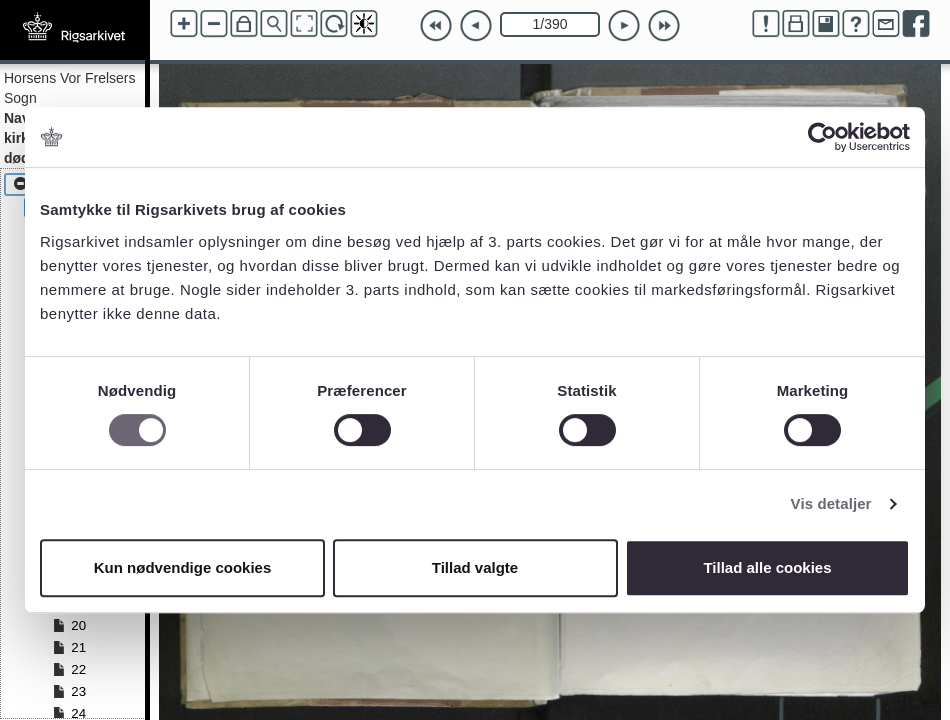 The image size is (950, 720). I want to click on [Cookiebot af Usercentrics - åbner i et nyt vindue], so click(822, 137).